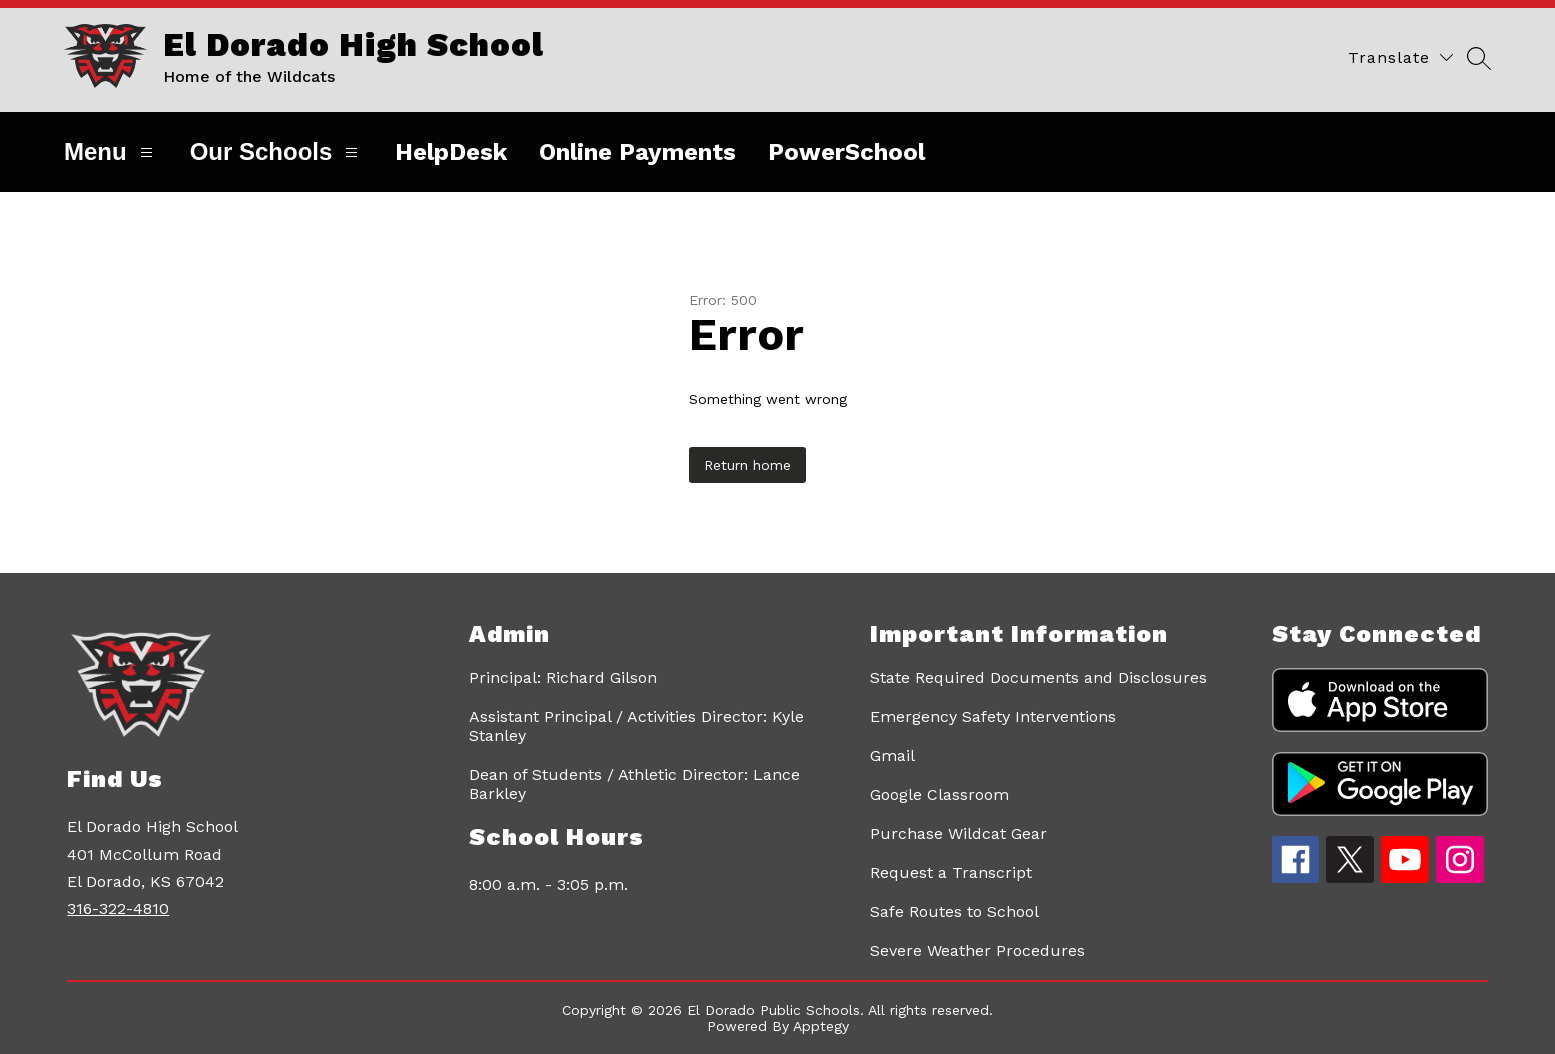 The width and height of the screenshot is (1555, 1054). I want to click on Assistant Principal / Activities Director: Kyle Stanley, so click(636, 726).